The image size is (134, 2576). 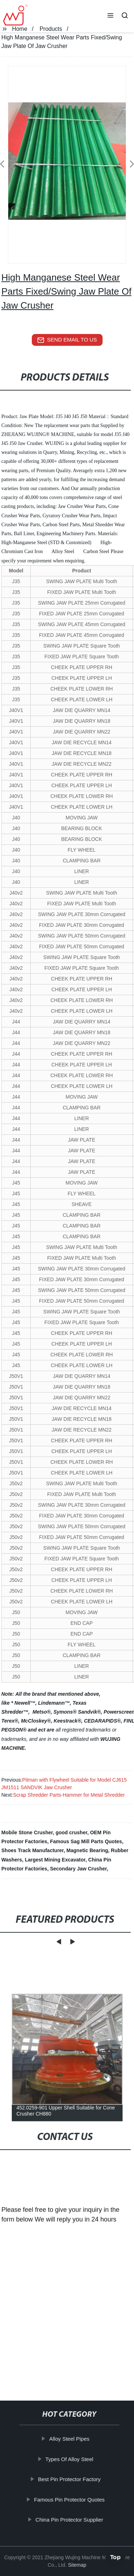 What do you see at coordinates (87, 1850) in the screenshot?
I see `Magnetic Bearing` at bounding box center [87, 1850].